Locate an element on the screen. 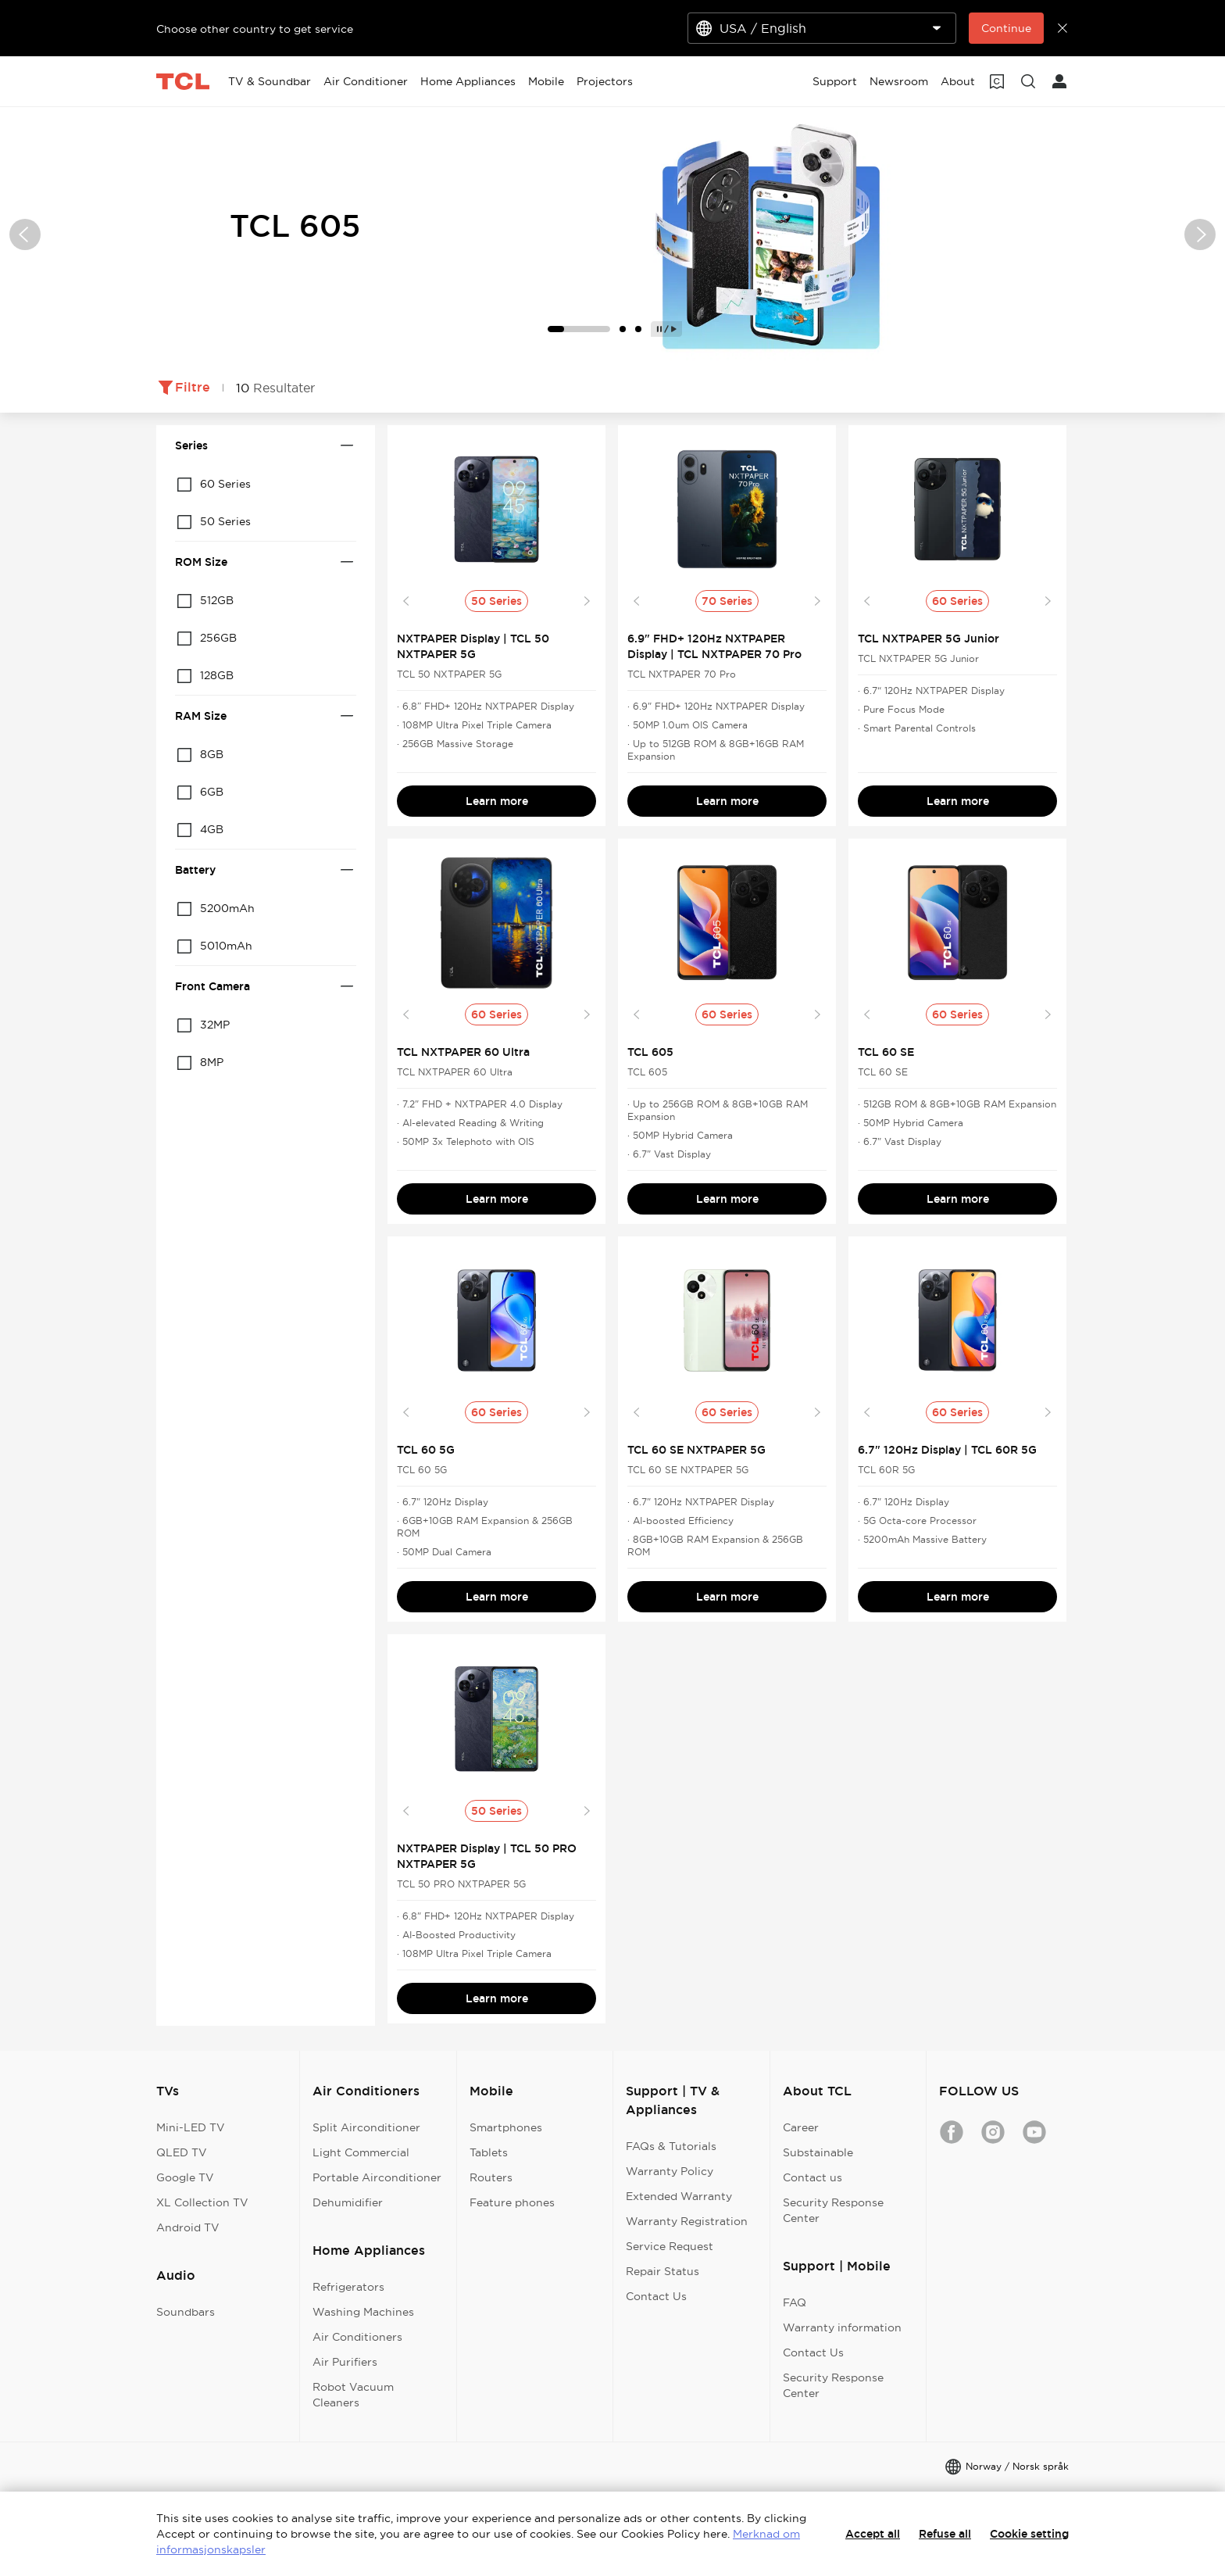 The width and height of the screenshot is (1225, 2576). Smartphones is located at coordinates (506, 2127).